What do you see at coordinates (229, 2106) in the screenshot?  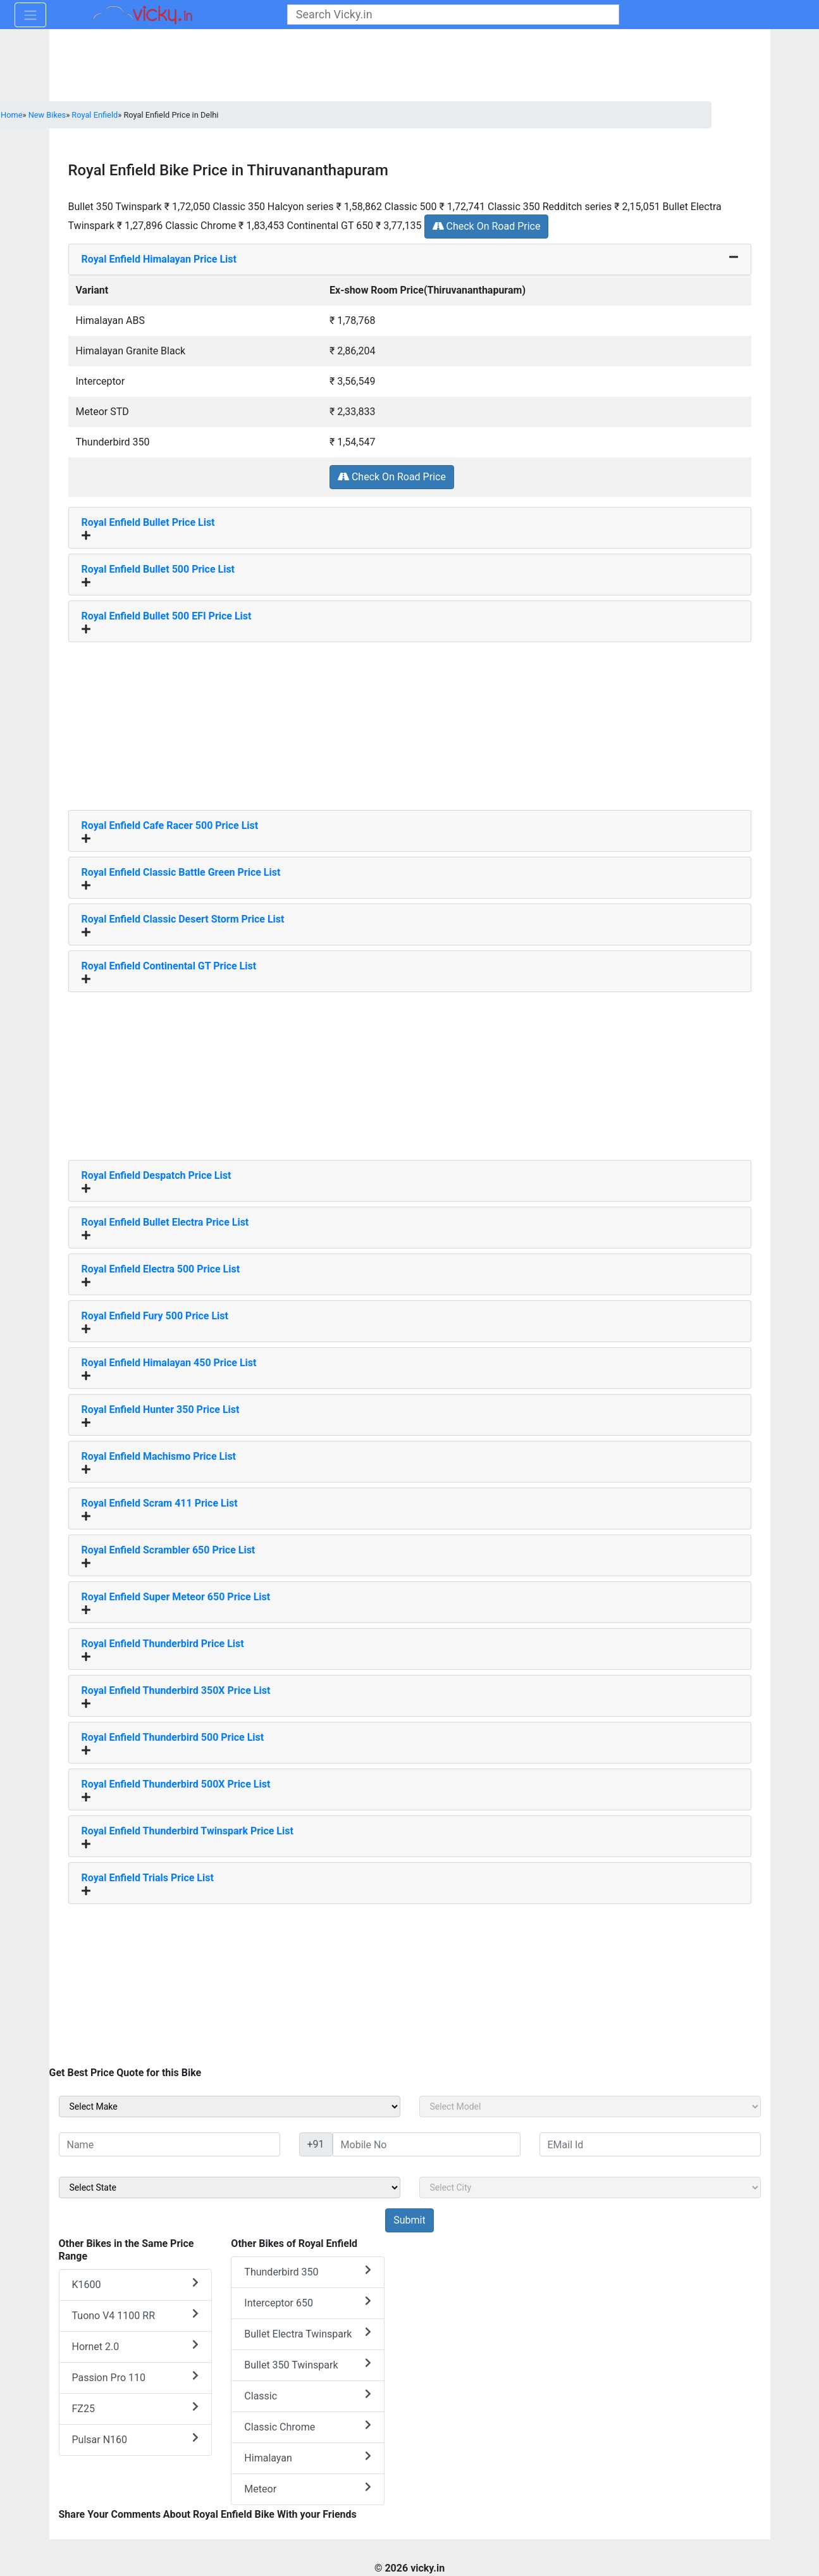 I see `[sel_sideMake]` at bounding box center [229, 2106].